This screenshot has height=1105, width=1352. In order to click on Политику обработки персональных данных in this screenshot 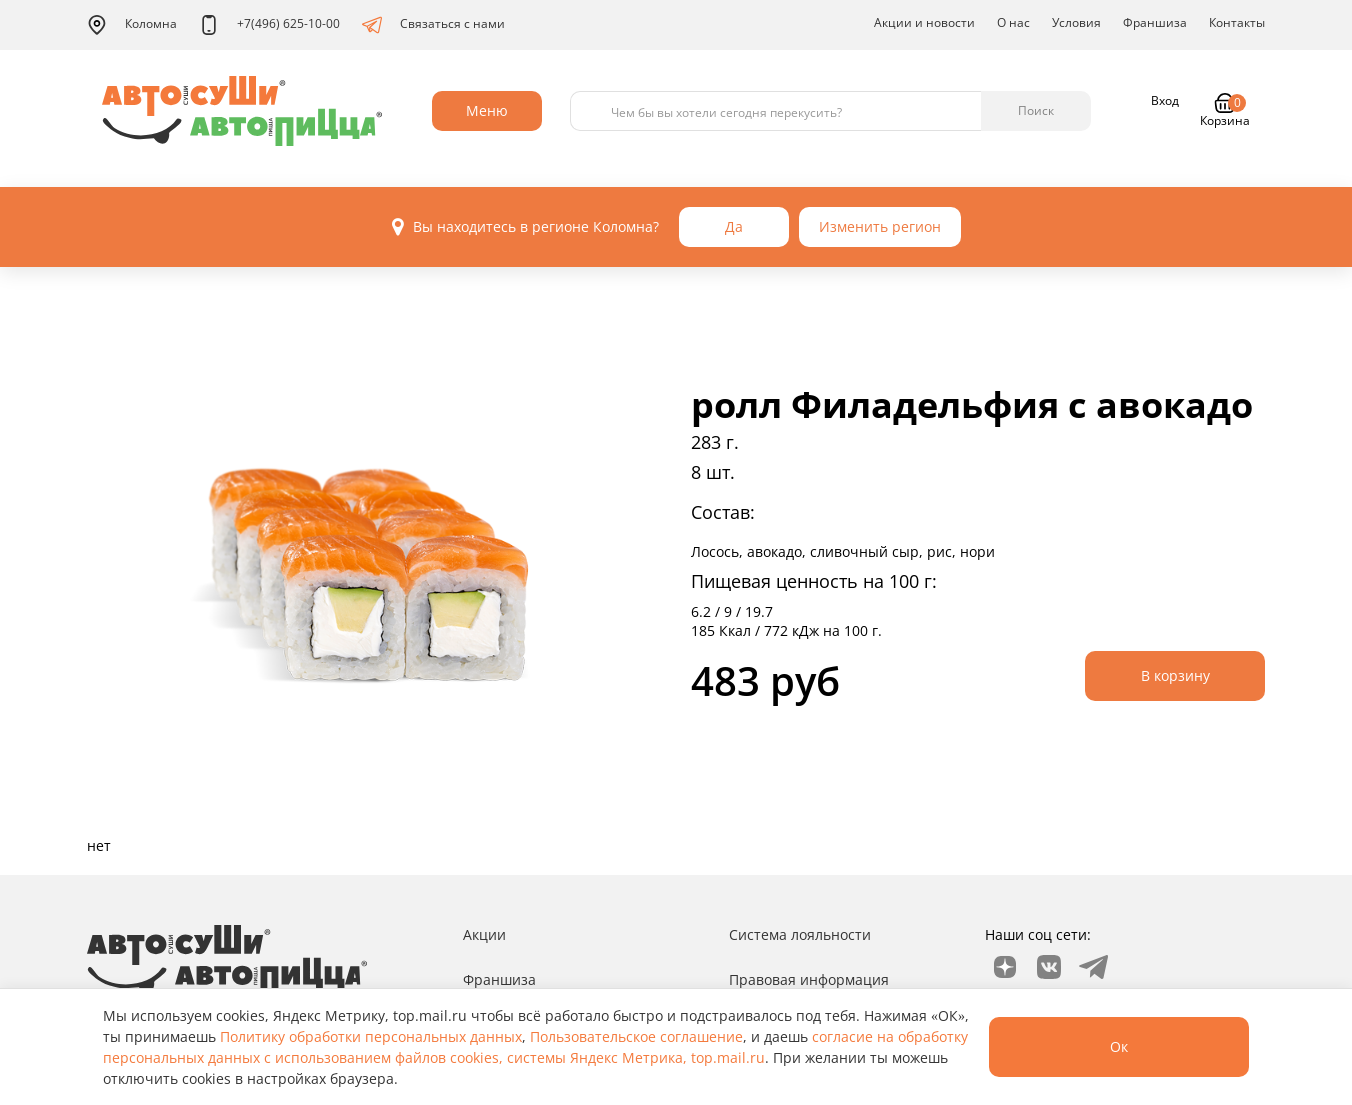, I will do `click(371, 1036)`.